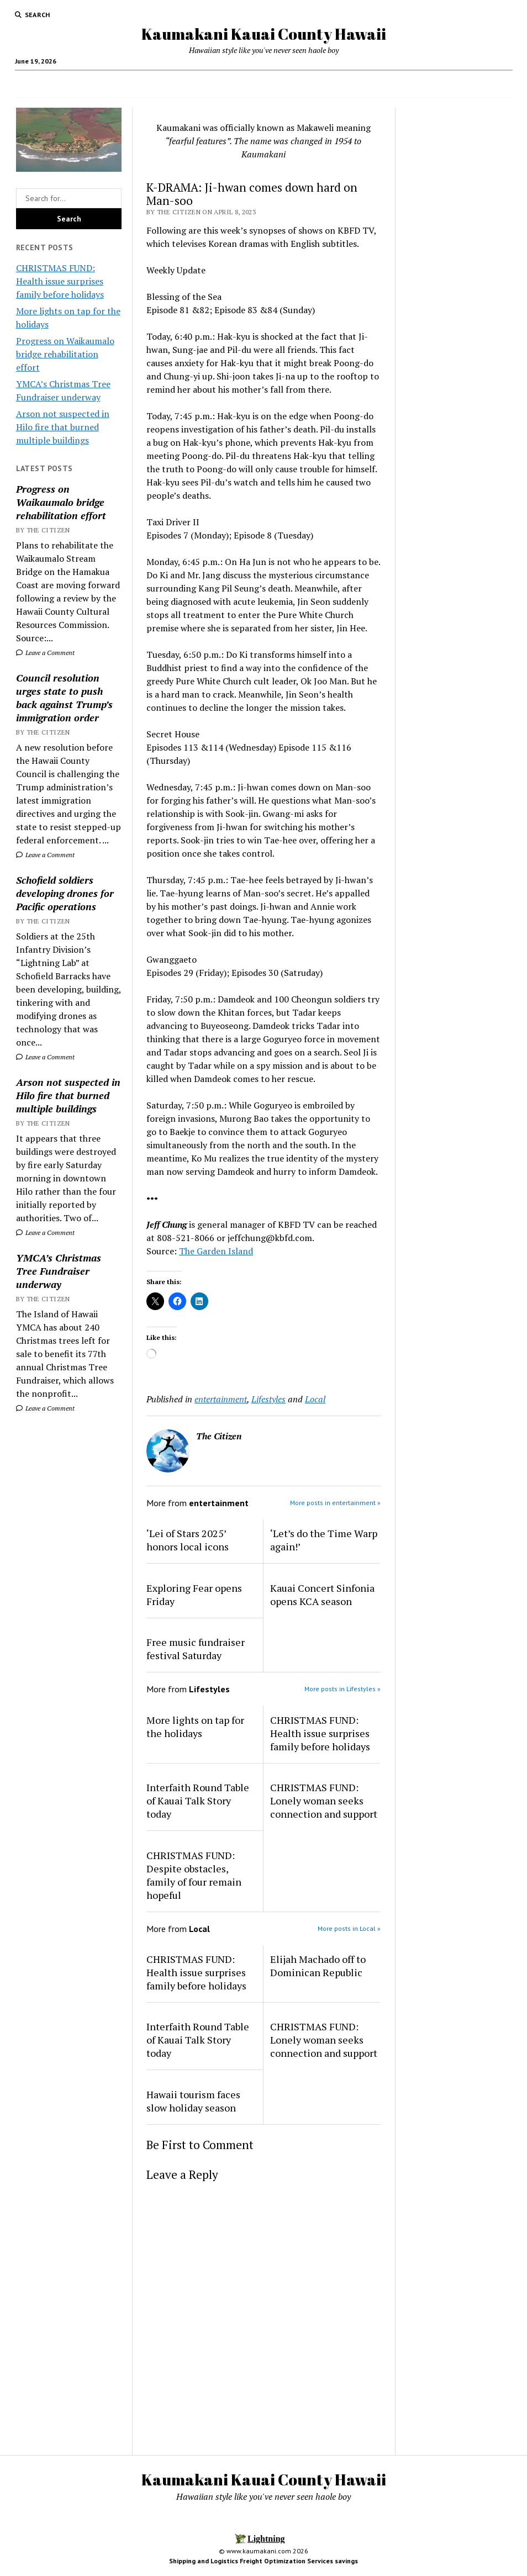  What do you see at coordinates (263, 2561) in the screenshot?
I see `Shipping and Logistics Freight Optimization Services savings` at bounding box center [263, 2561].